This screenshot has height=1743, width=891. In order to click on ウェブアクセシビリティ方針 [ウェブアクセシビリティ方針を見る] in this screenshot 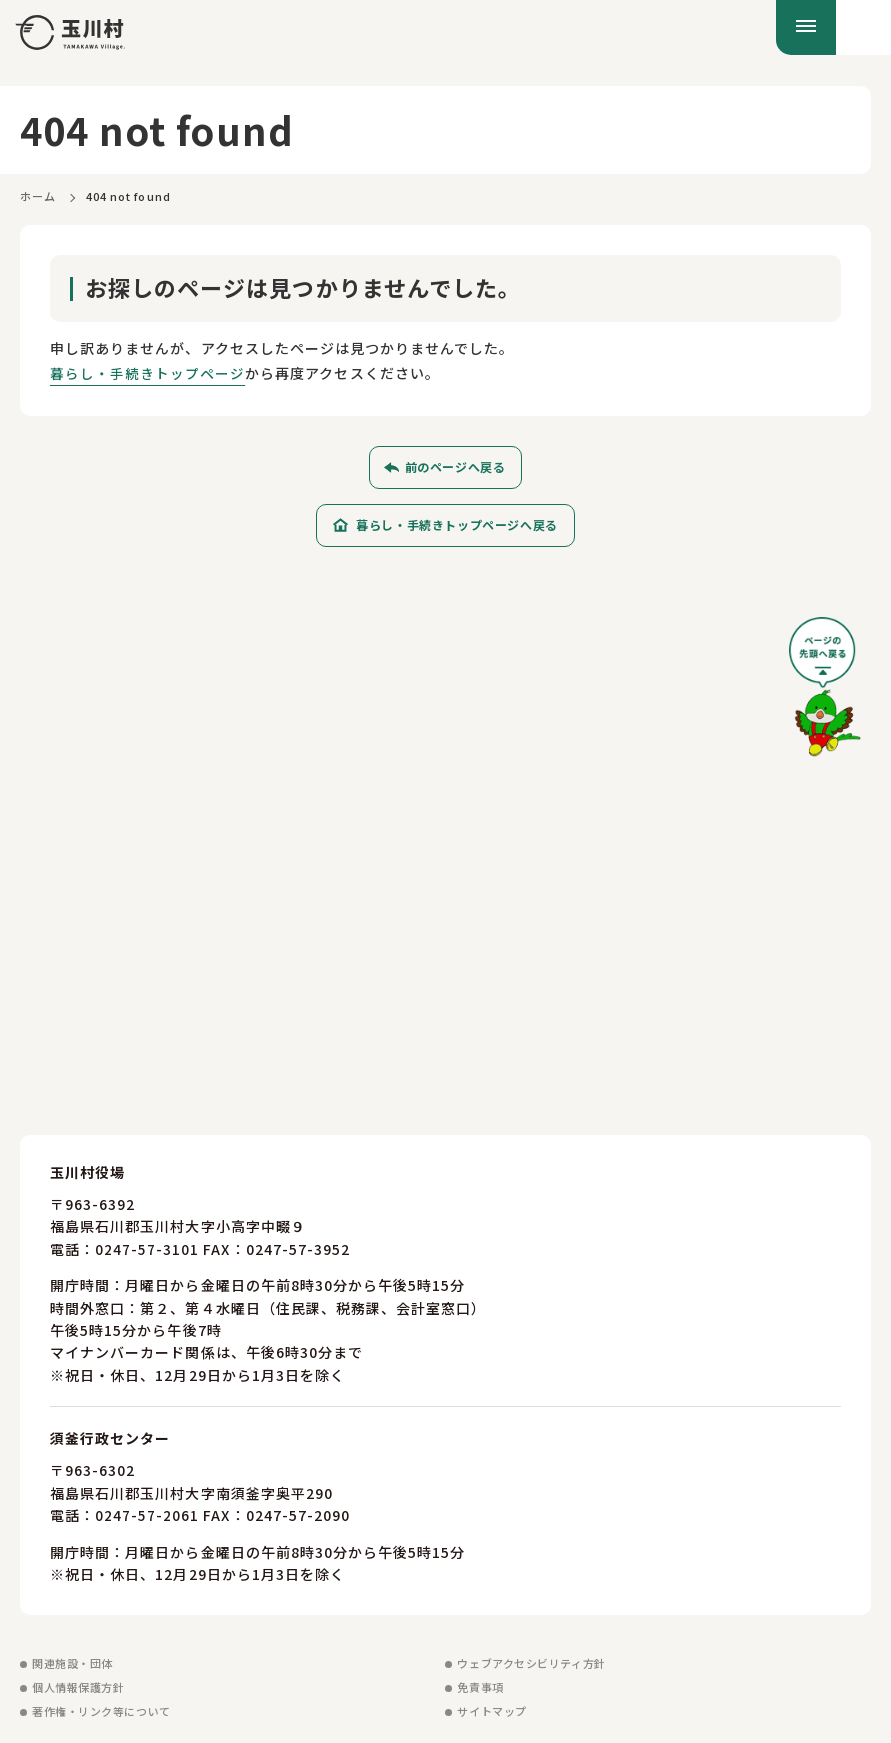, I will do `click(531, 1663)`.